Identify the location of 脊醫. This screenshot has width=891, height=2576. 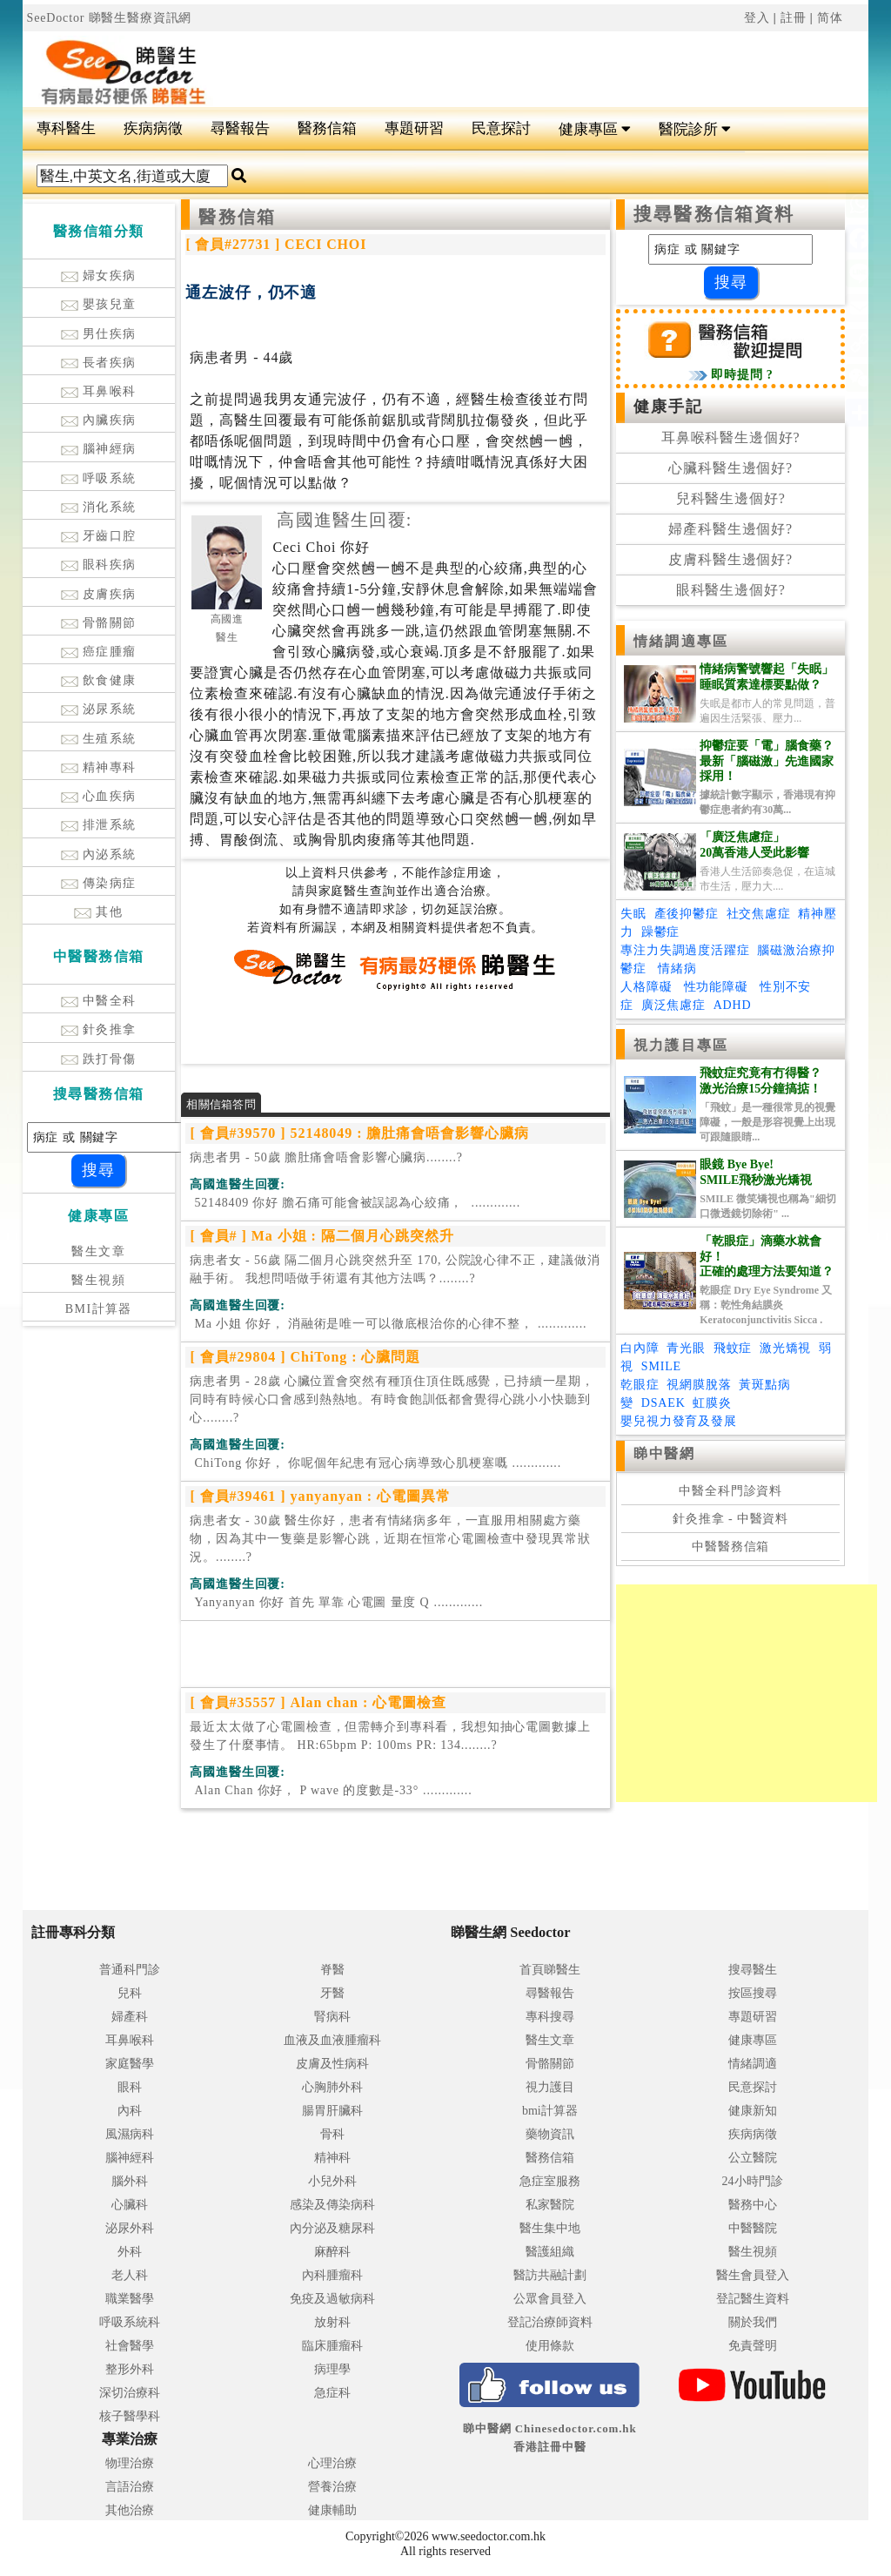
(332, 1969).